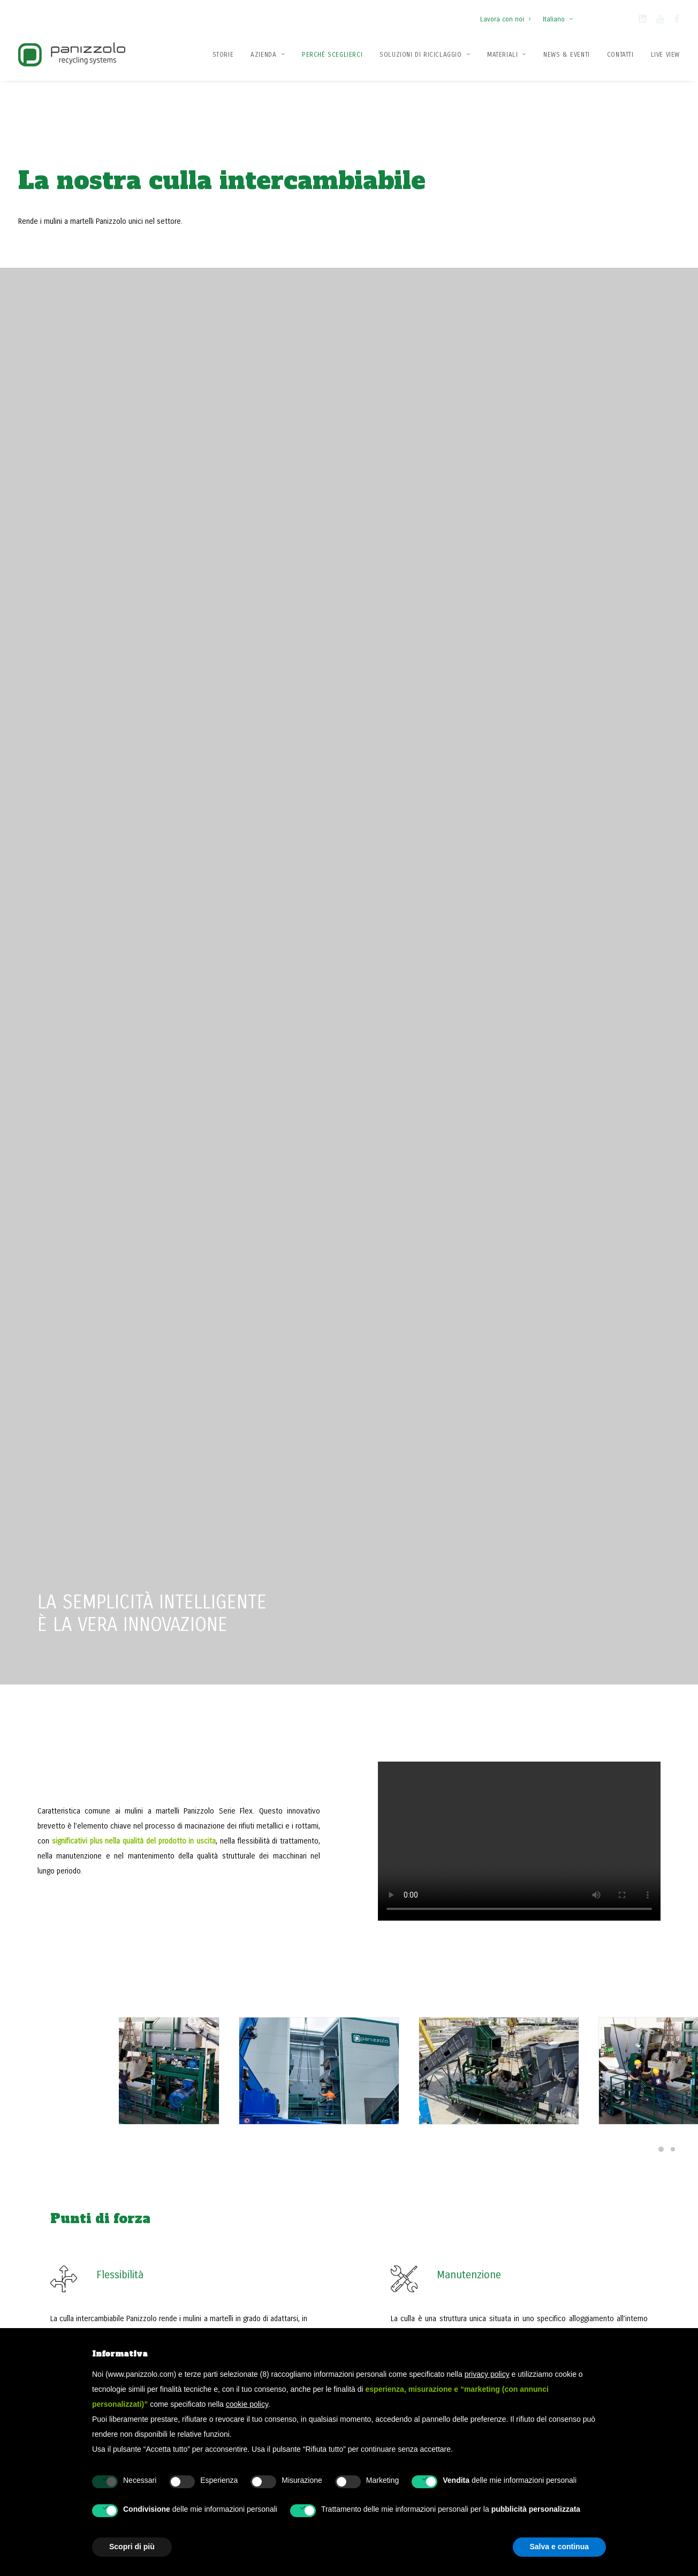  What do you see at coordinates (223, 54) in the screenshot?
I see `Storie` at bounding box center [223, 54].